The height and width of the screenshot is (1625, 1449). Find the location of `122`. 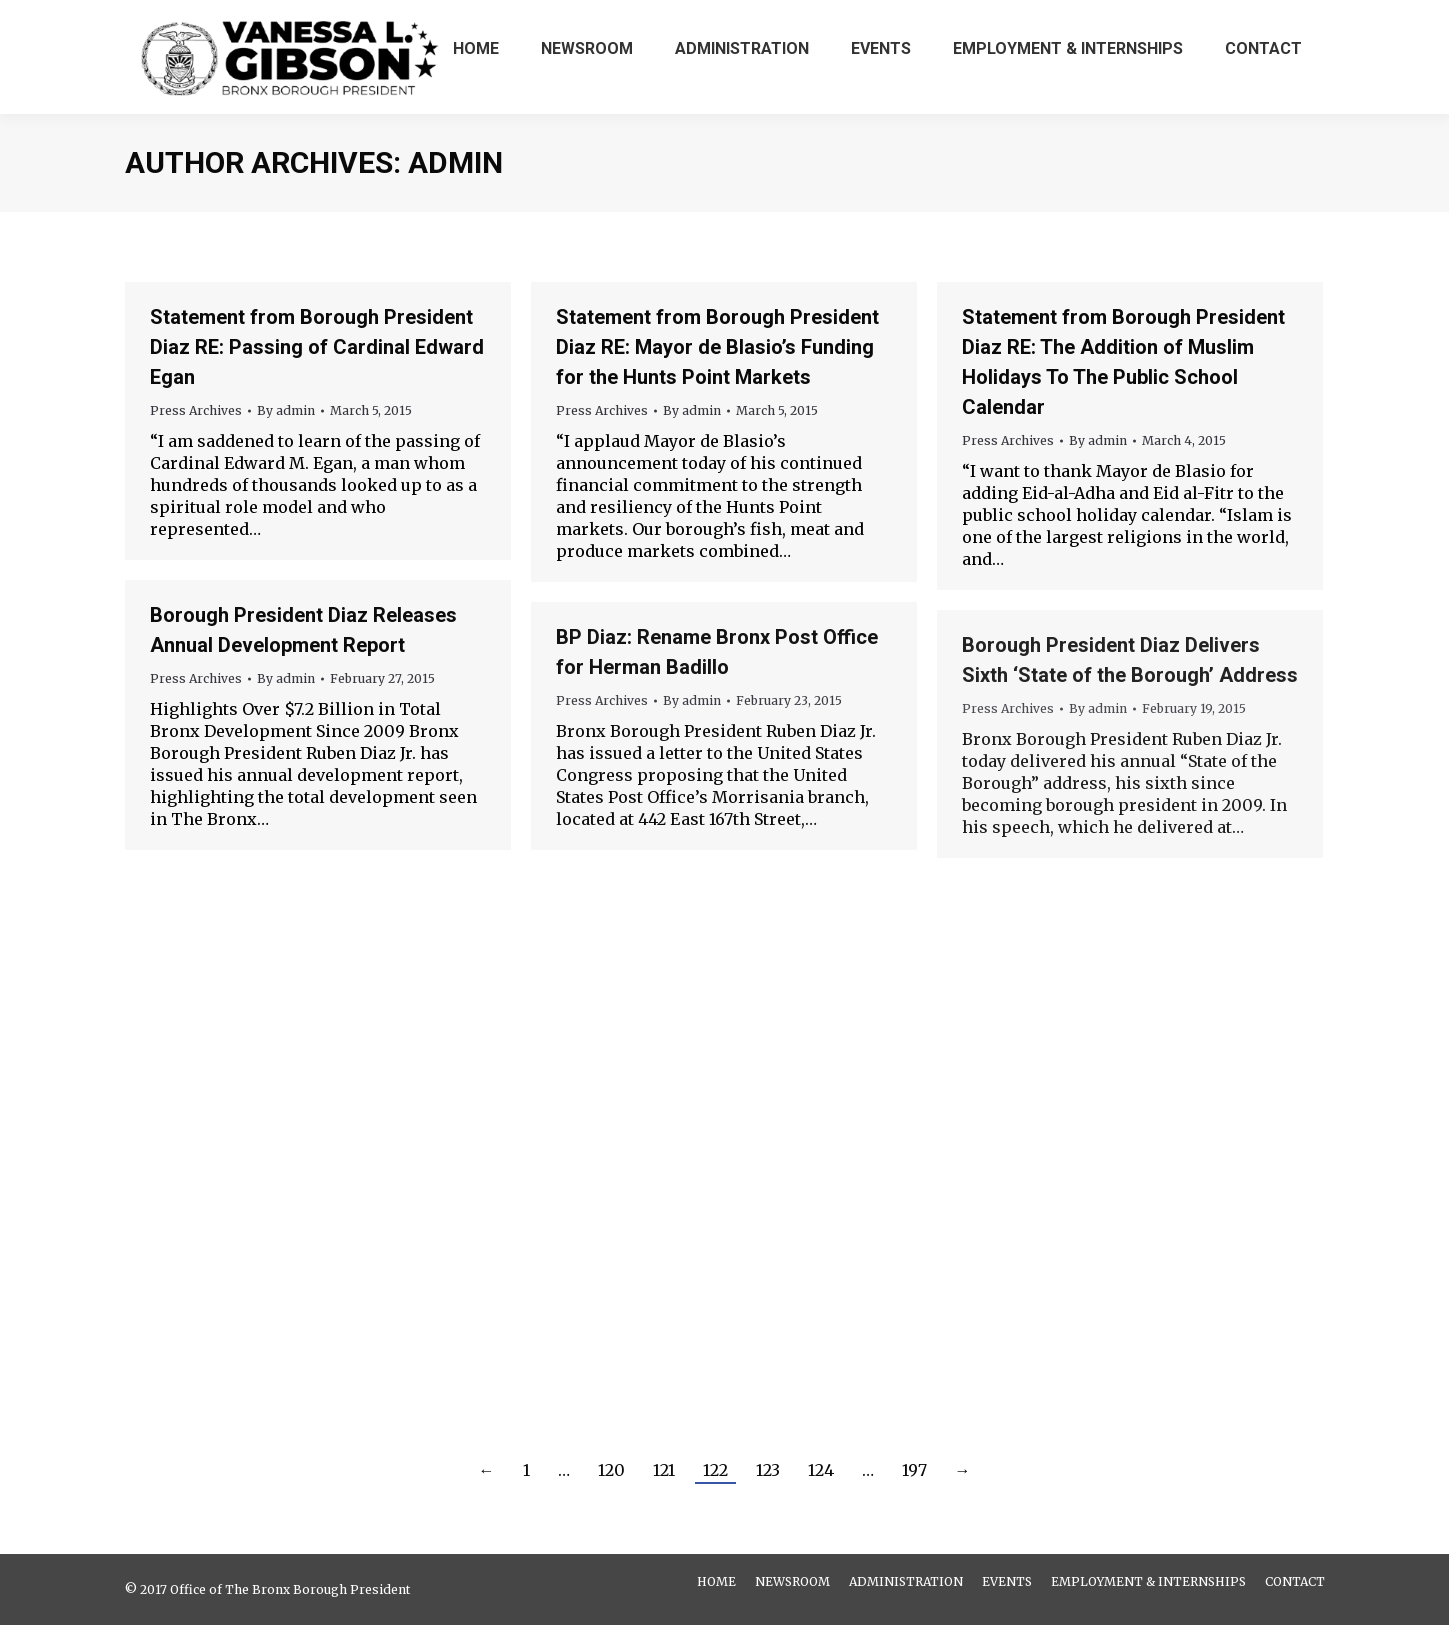

122 is located at coordinates (715, 1470).